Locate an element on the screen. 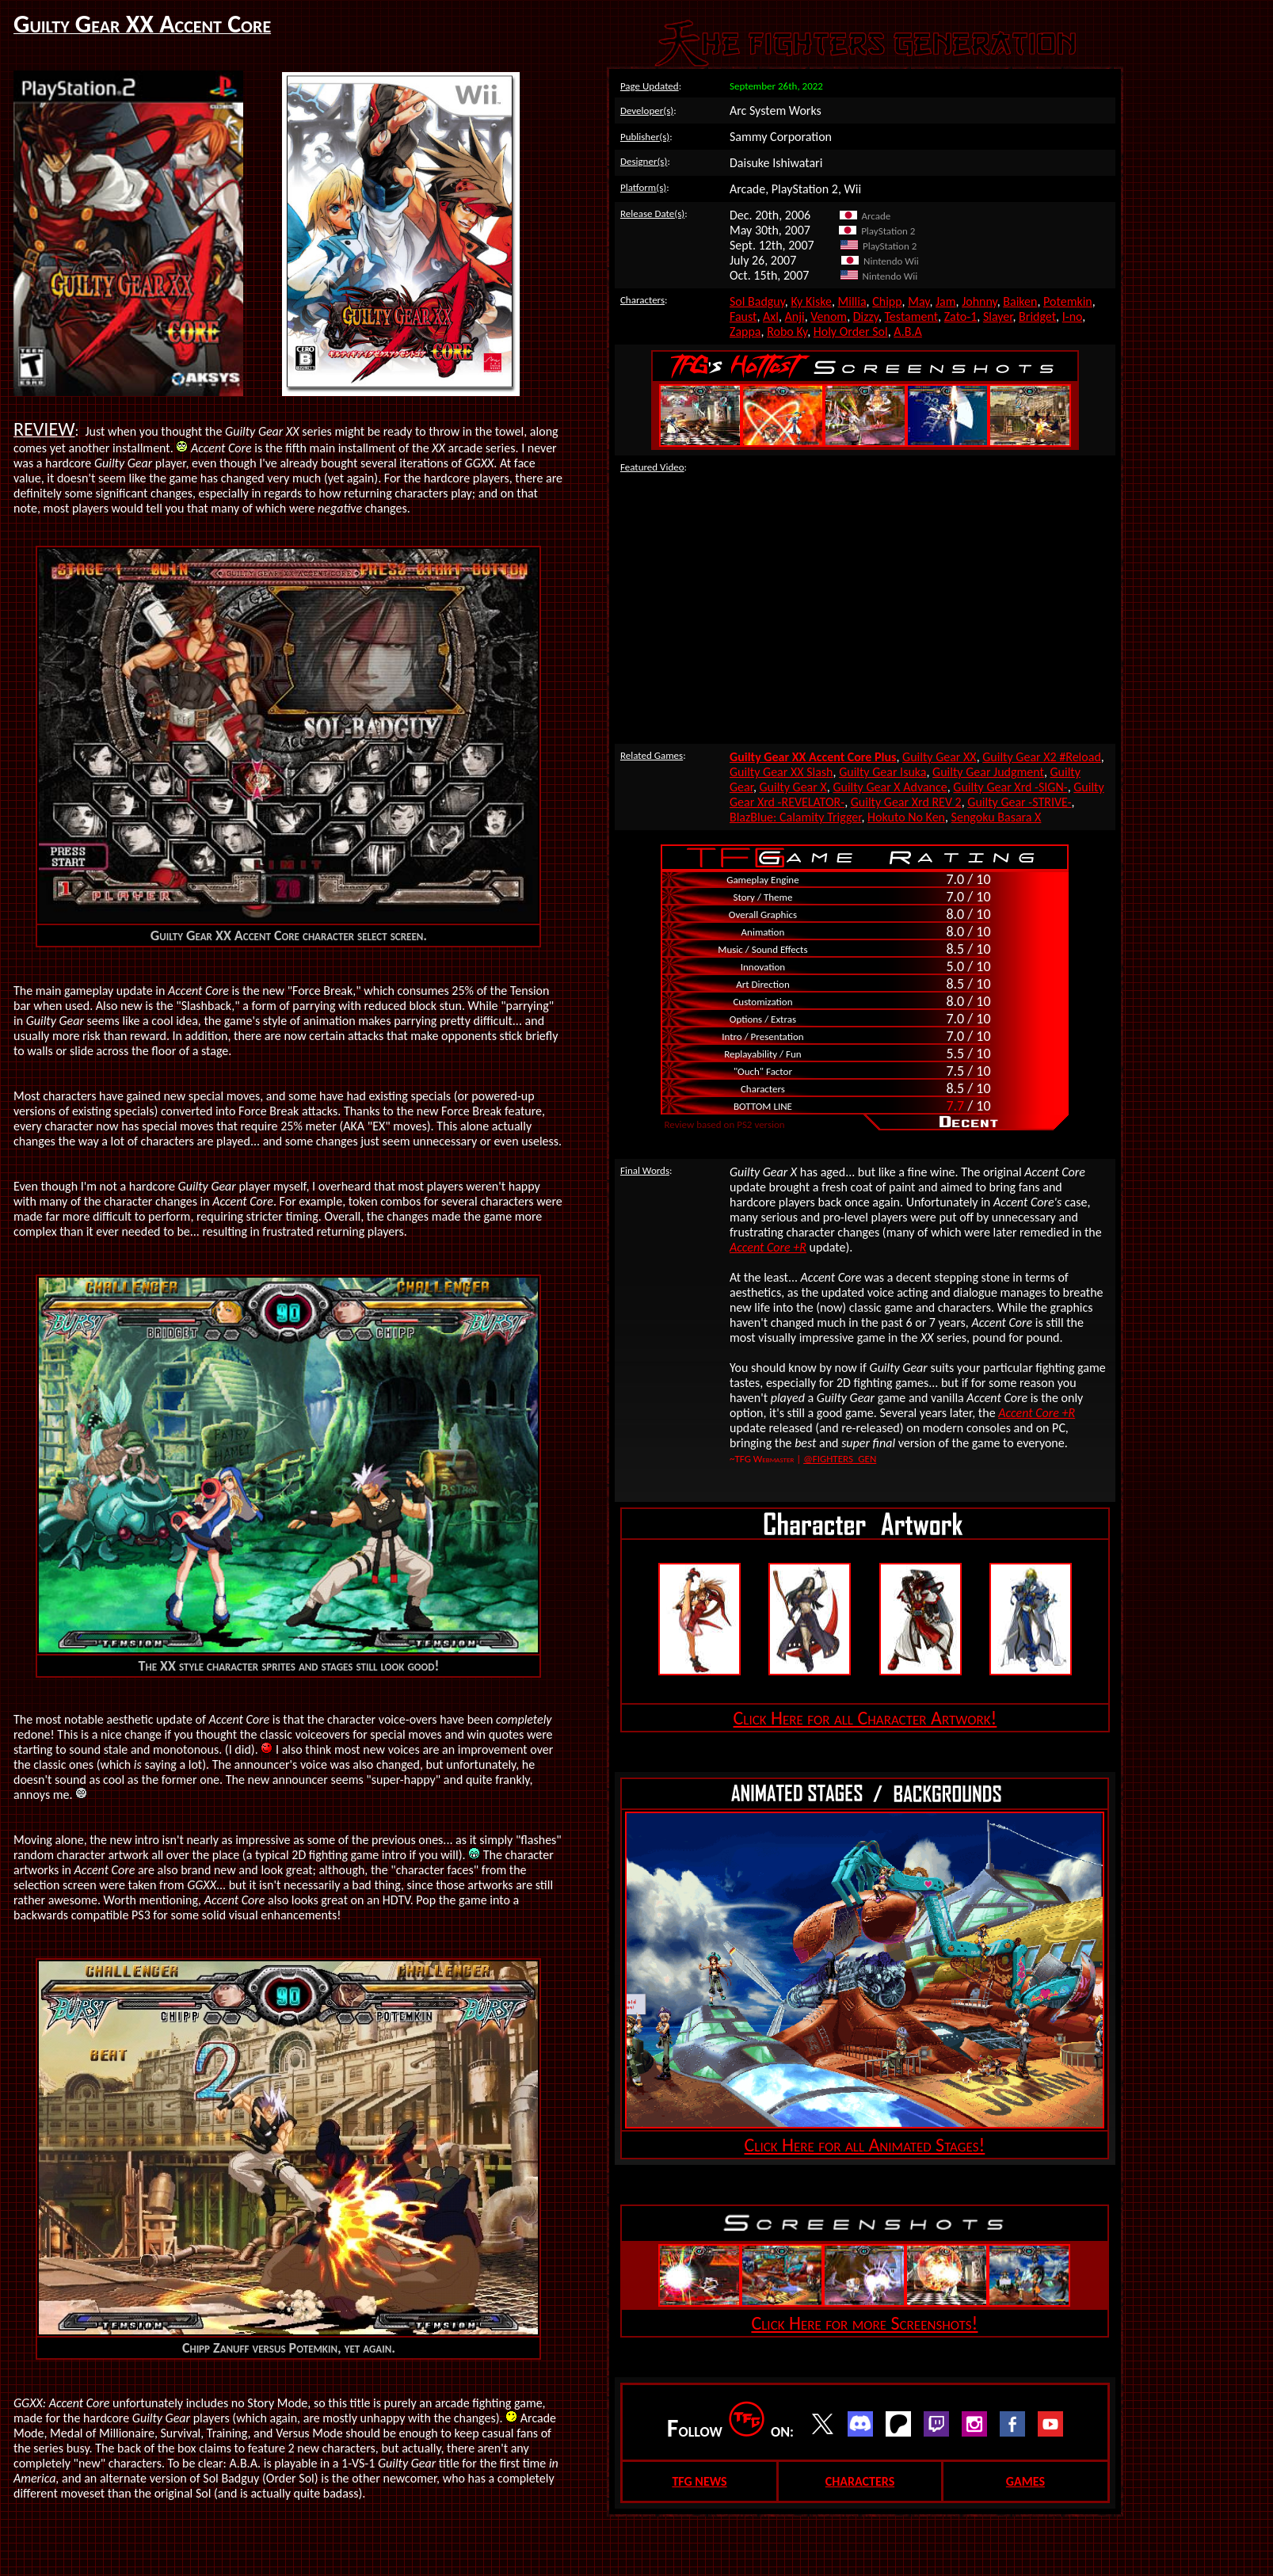  CHARACTERS is located at coordinates (859, 2481).